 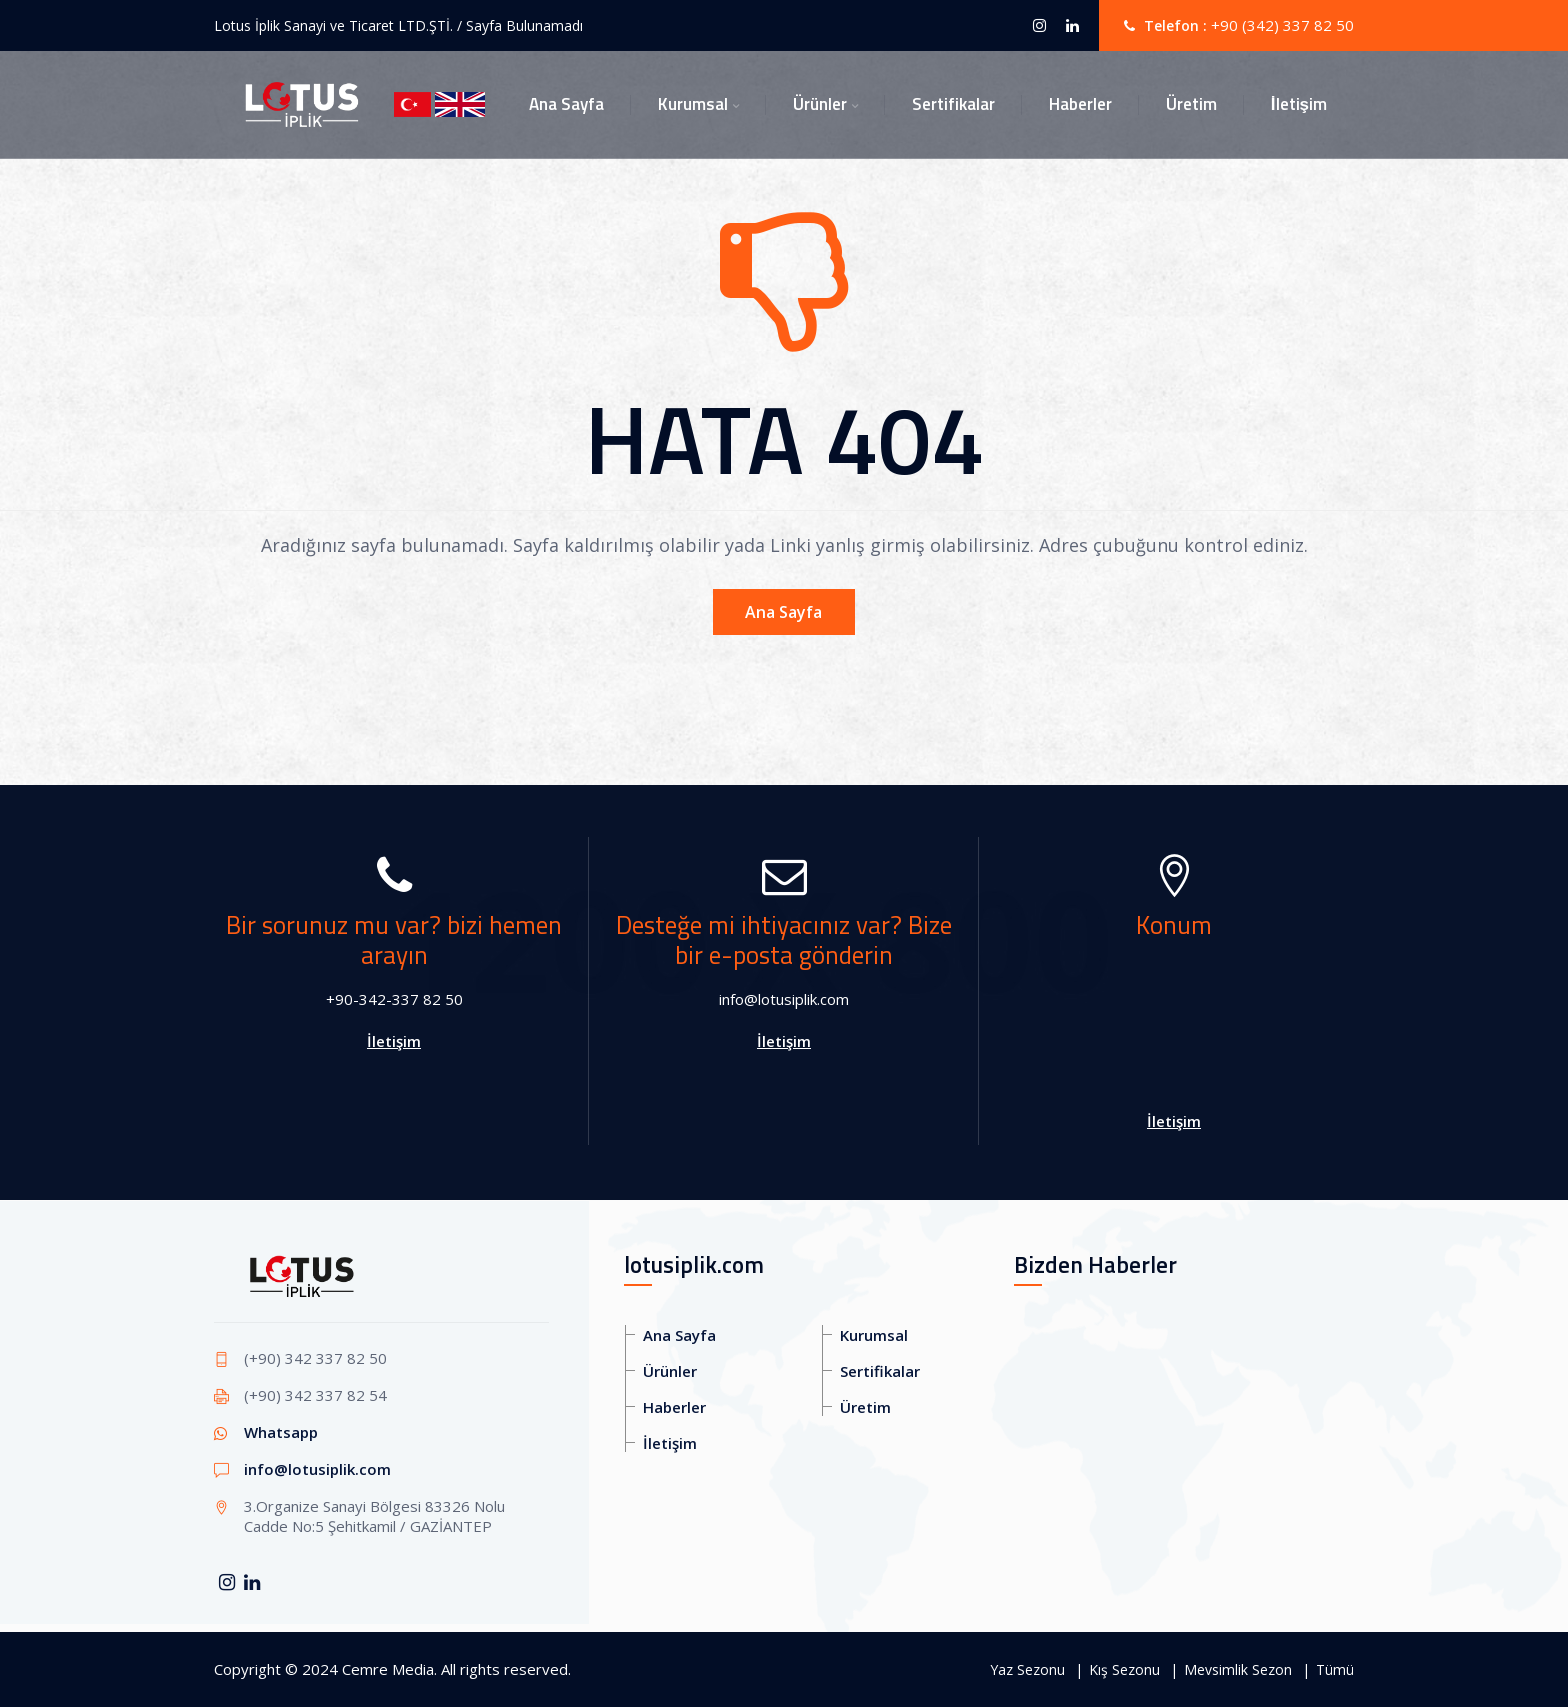 What do you see at coordinates (953, 104) in the screenshot?
I see `Sertifikalar` at bounding box center [953, 104].